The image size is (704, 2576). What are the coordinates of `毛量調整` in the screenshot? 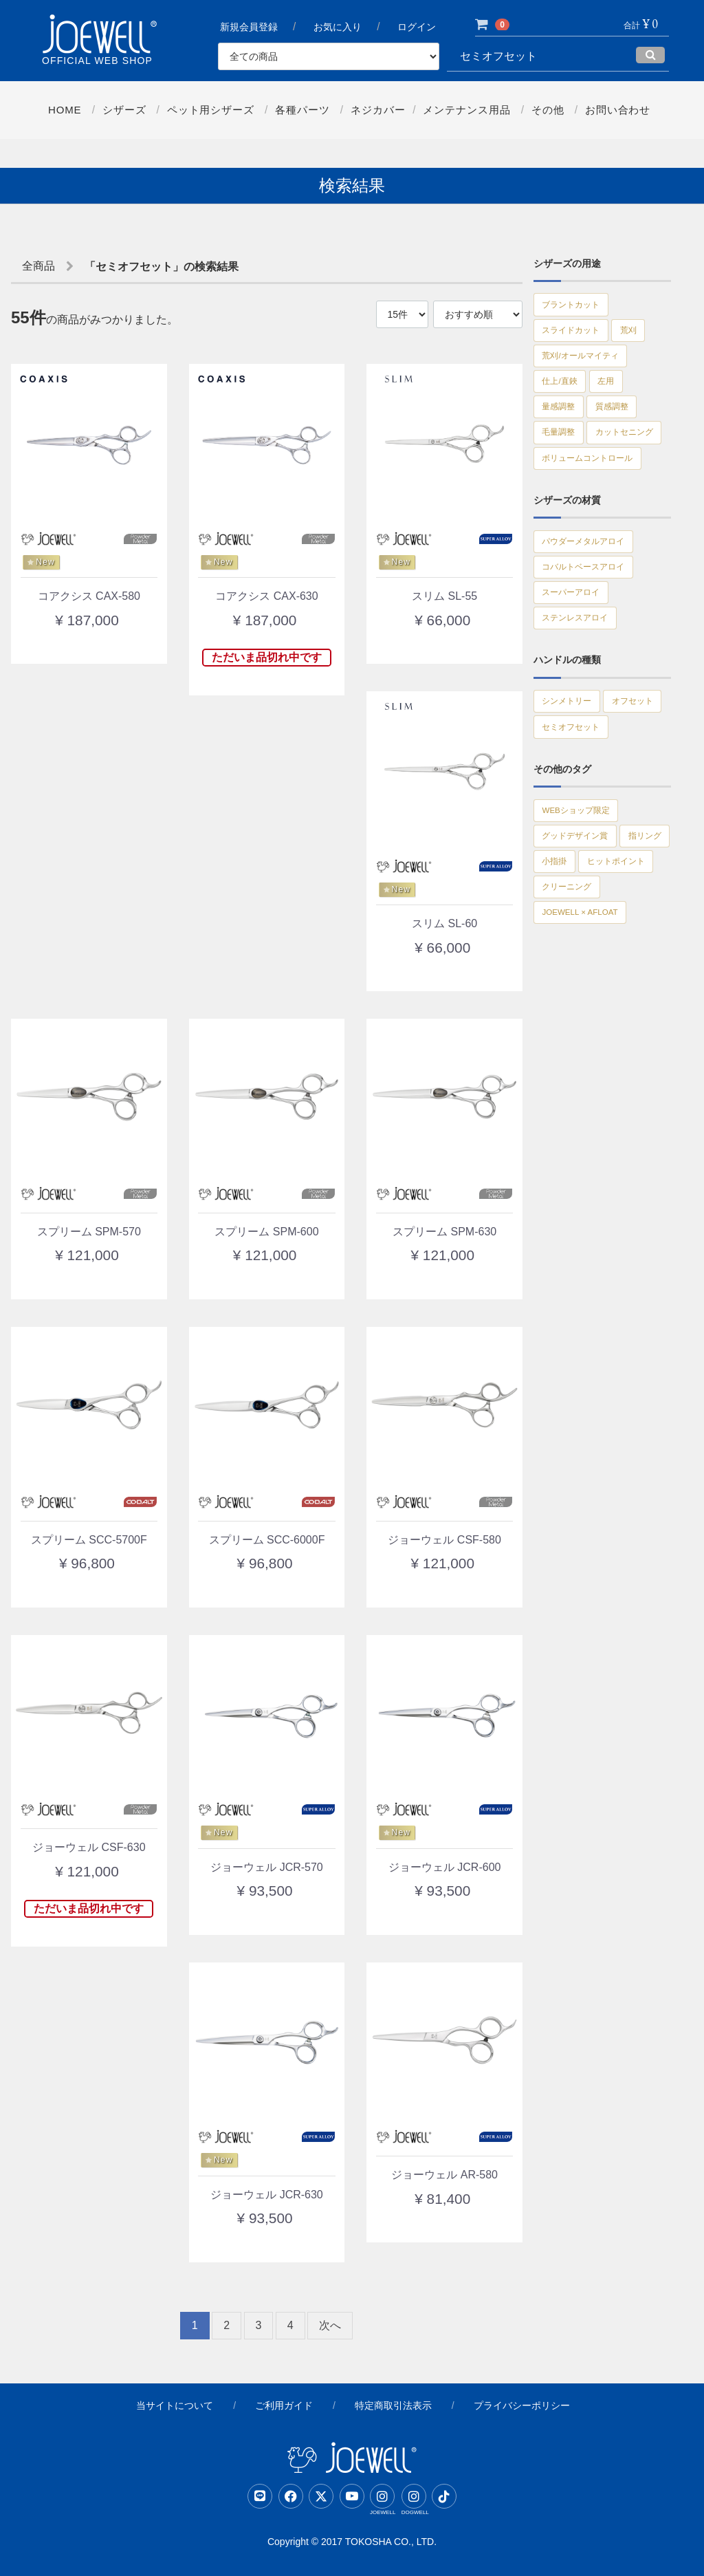 It's located at (563, 458).